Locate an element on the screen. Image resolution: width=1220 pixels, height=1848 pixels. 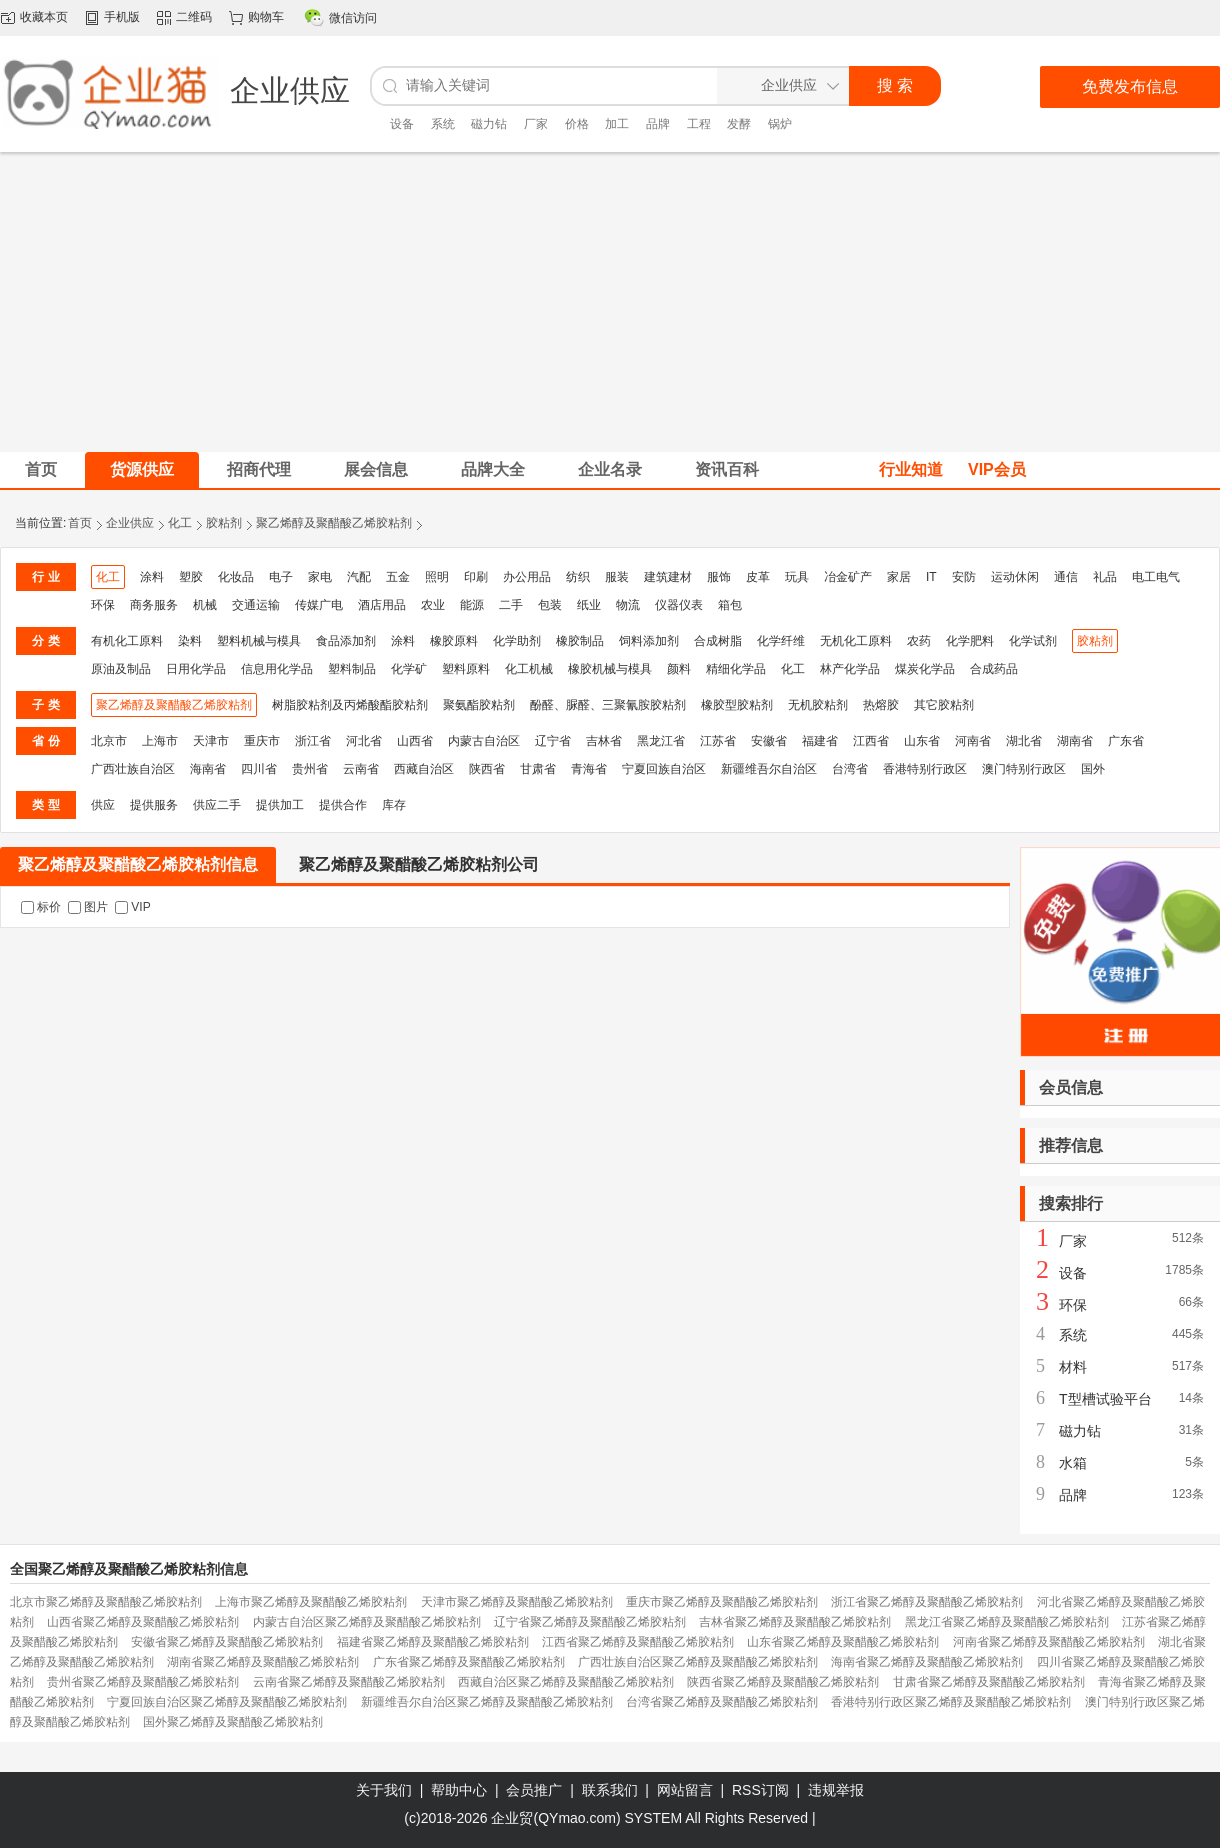
山东省 is located at coordinates (922, 741).